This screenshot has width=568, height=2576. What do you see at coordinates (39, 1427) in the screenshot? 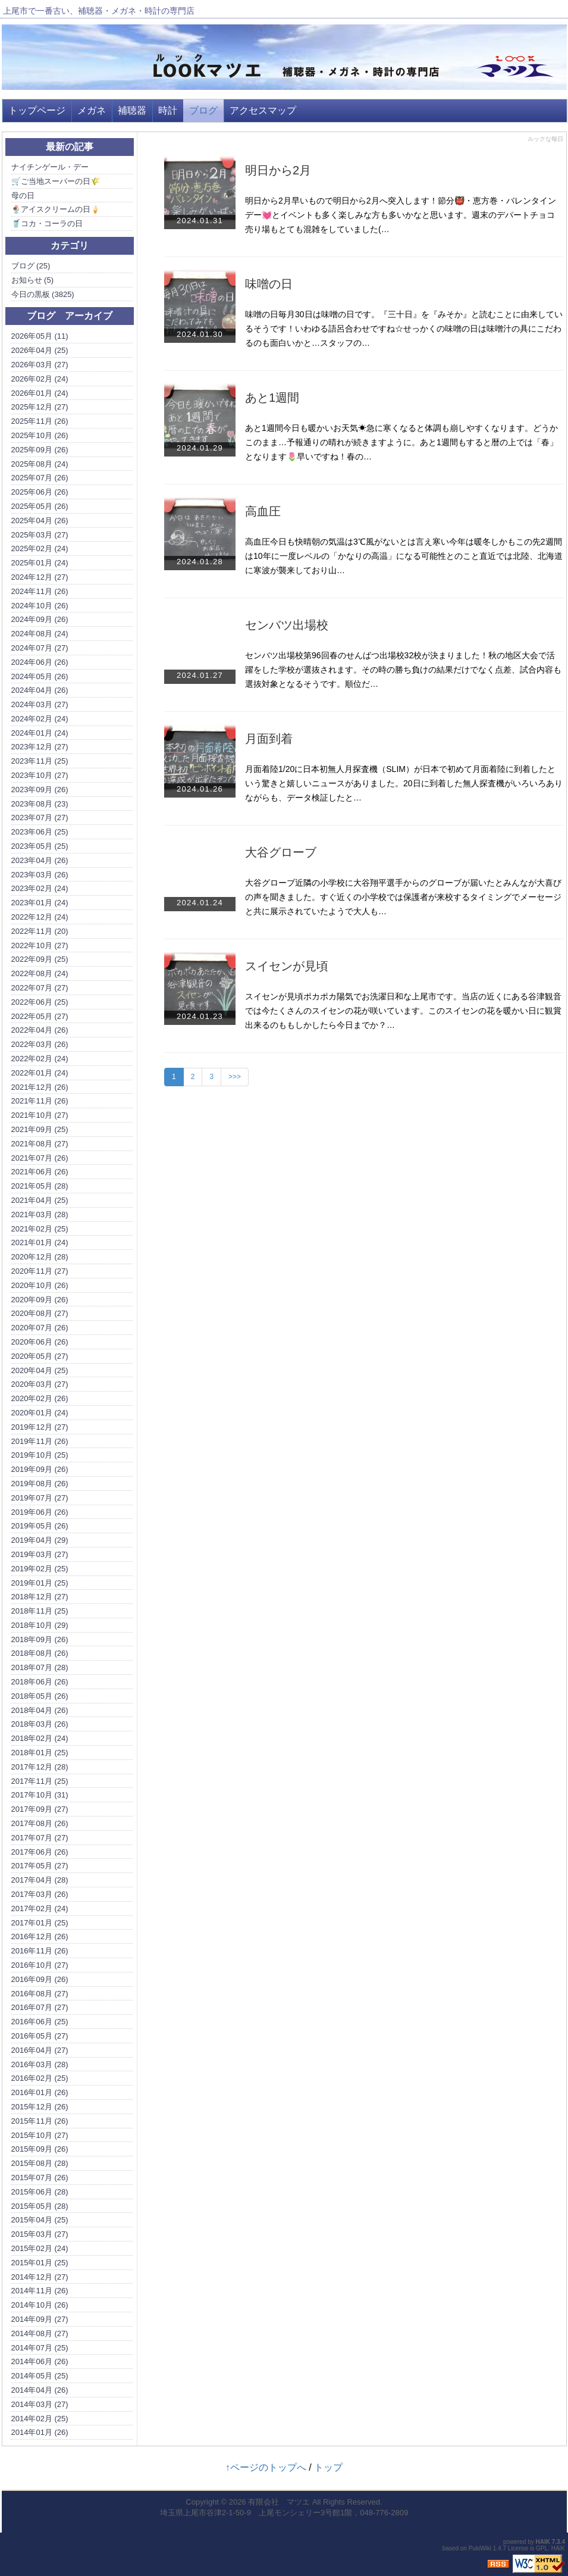
I see `2019年12月 (27)` at bounding box center [39, 1427].